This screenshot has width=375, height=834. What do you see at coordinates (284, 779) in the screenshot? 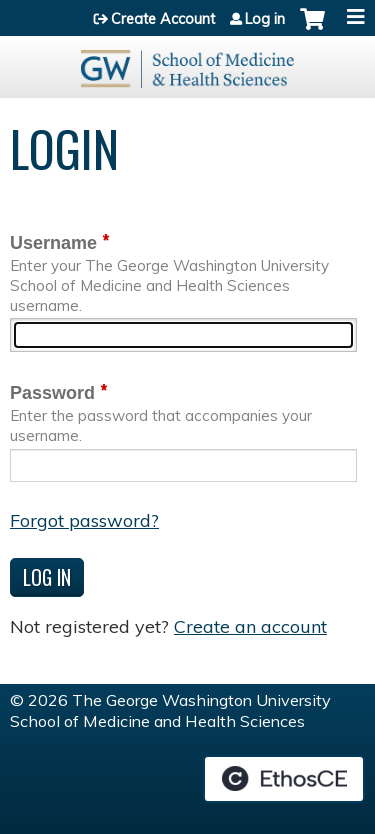
I see `Powered by the EthosCE Learning Management System, a continuing education LMS.` at bounding box center [284, 779].